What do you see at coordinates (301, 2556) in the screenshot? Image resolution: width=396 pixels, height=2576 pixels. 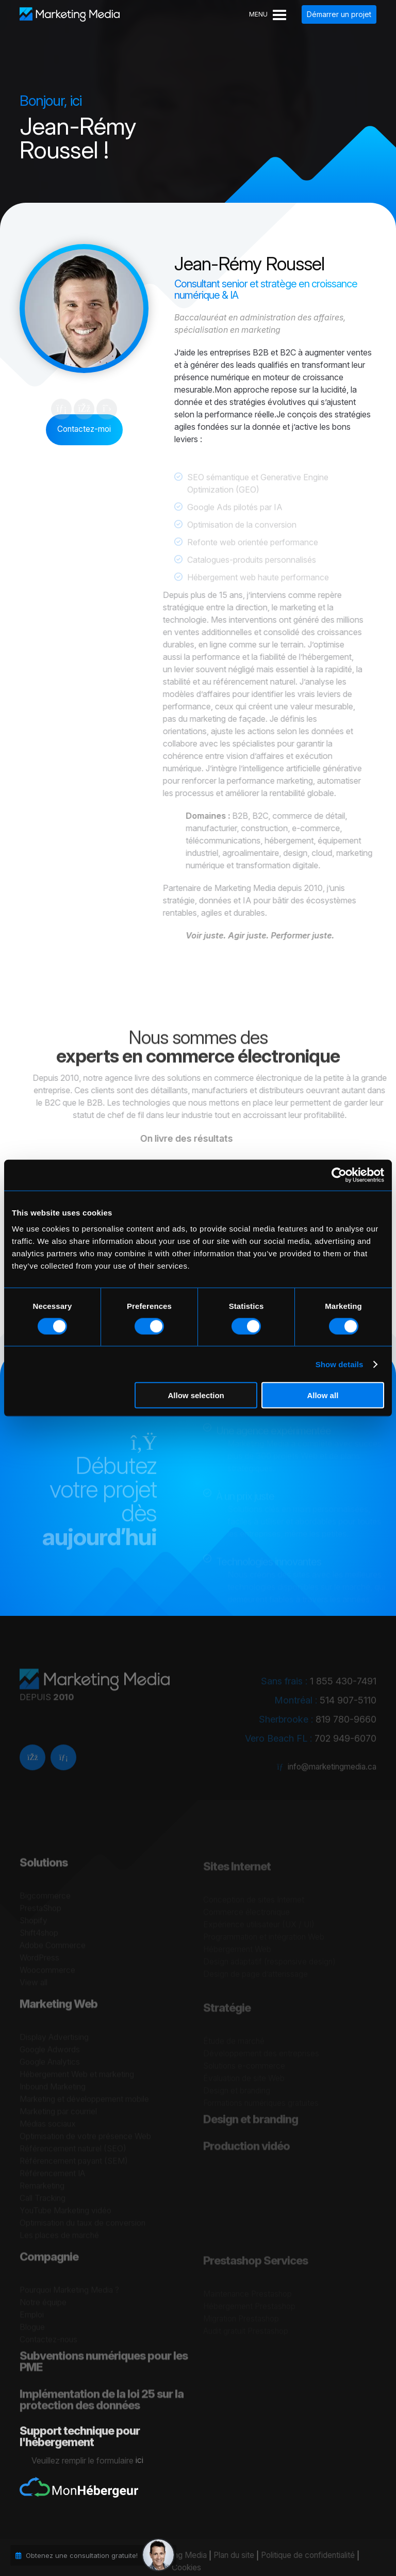 I see `Politique de confidentialité` at bounding box center [301, 2556].